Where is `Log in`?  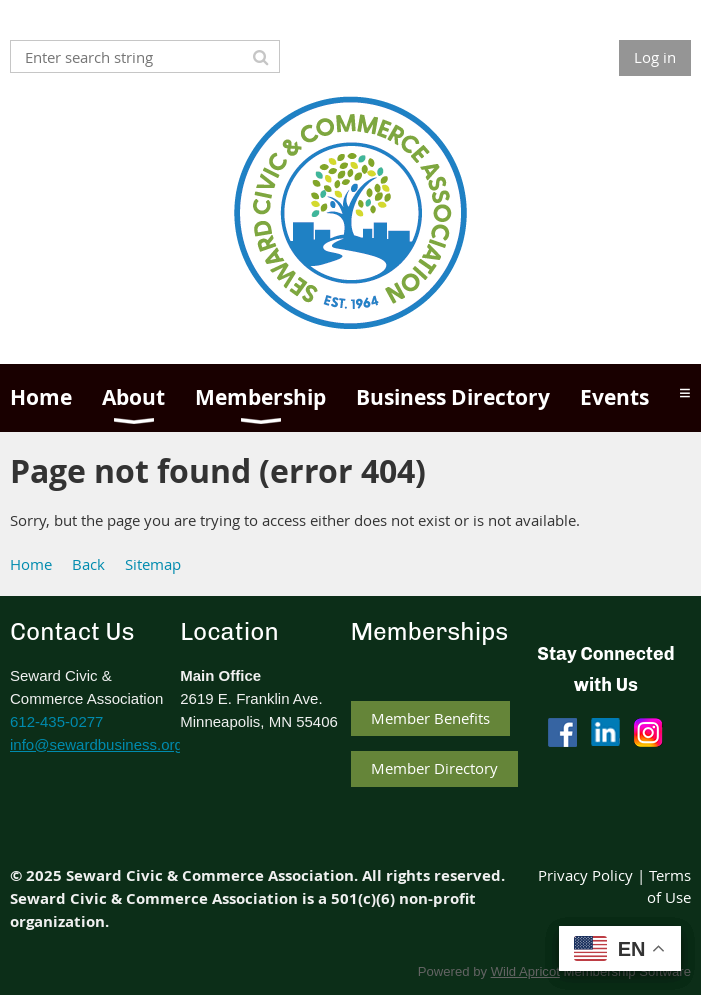
Log in is located at coordinates (655, 57).